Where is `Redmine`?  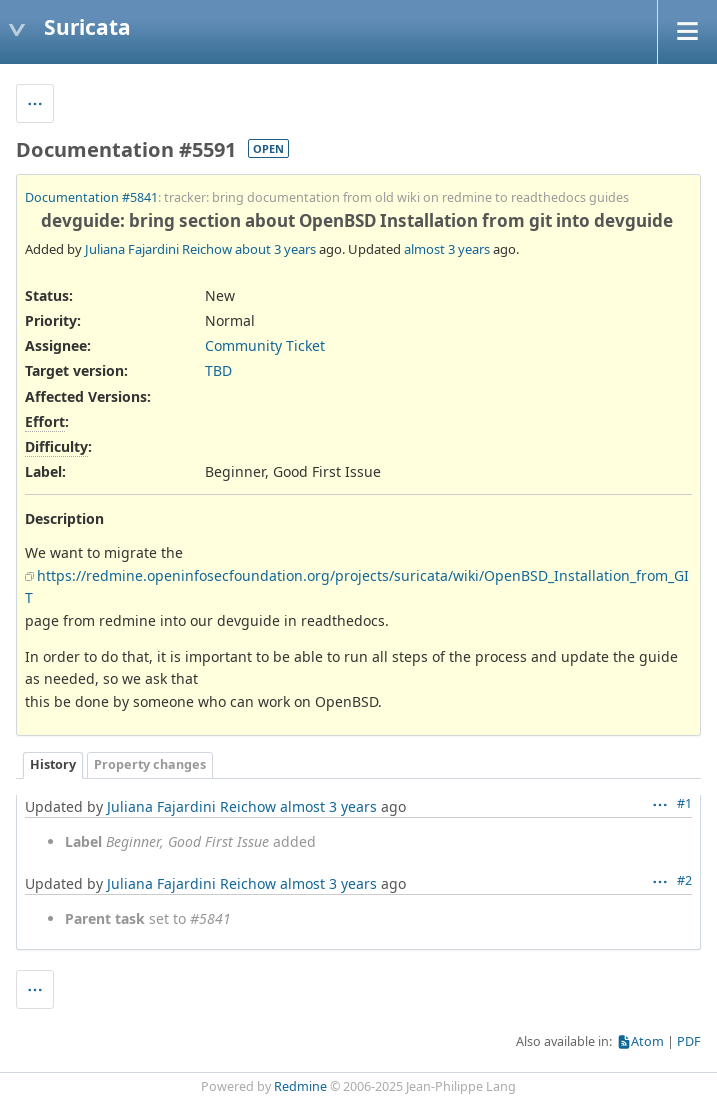 Redmine is located at coordinates (300, 1086).